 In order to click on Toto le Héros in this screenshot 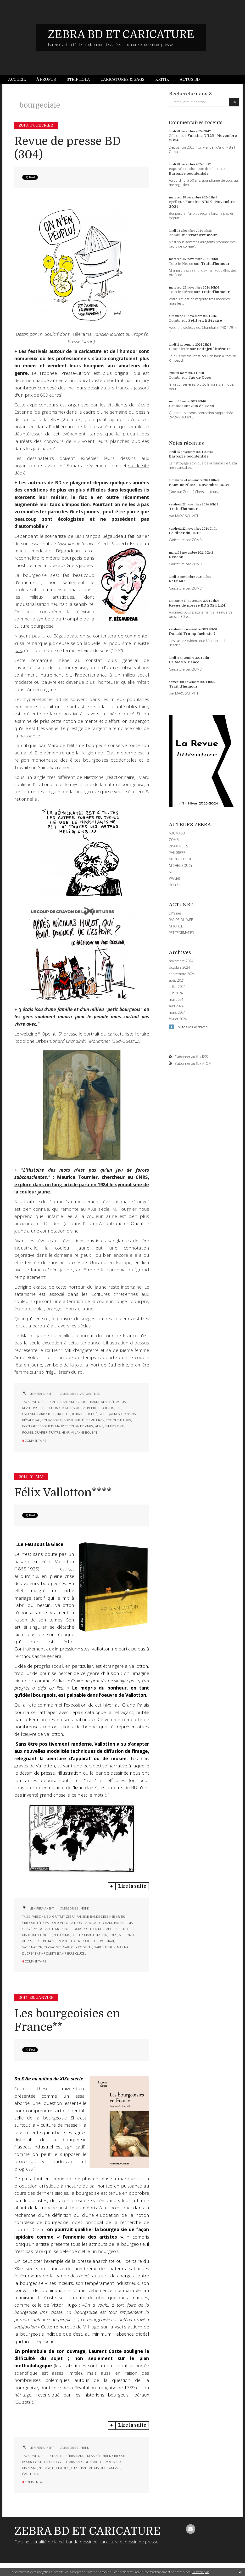, I will do `click(181, 263)`.